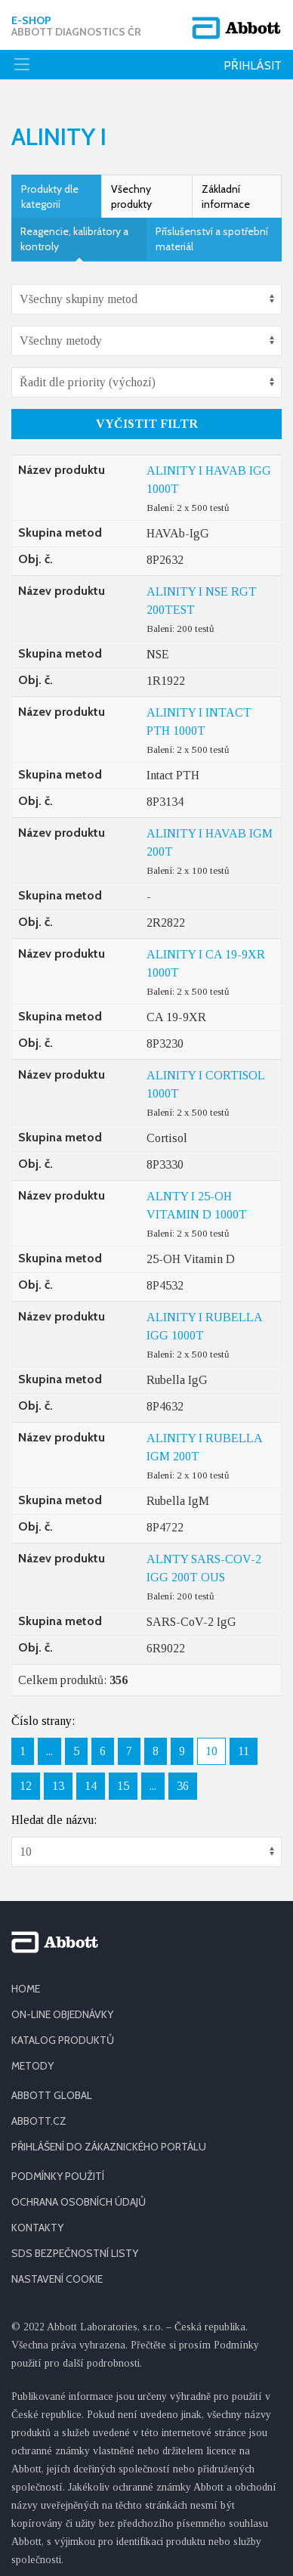 Image resolution: width=293 pixels, height=2576 pixels. What do you see at coordinates (253, 65) in the screenshot?
I see `Přihlásit` at bounding box center [253, 65].